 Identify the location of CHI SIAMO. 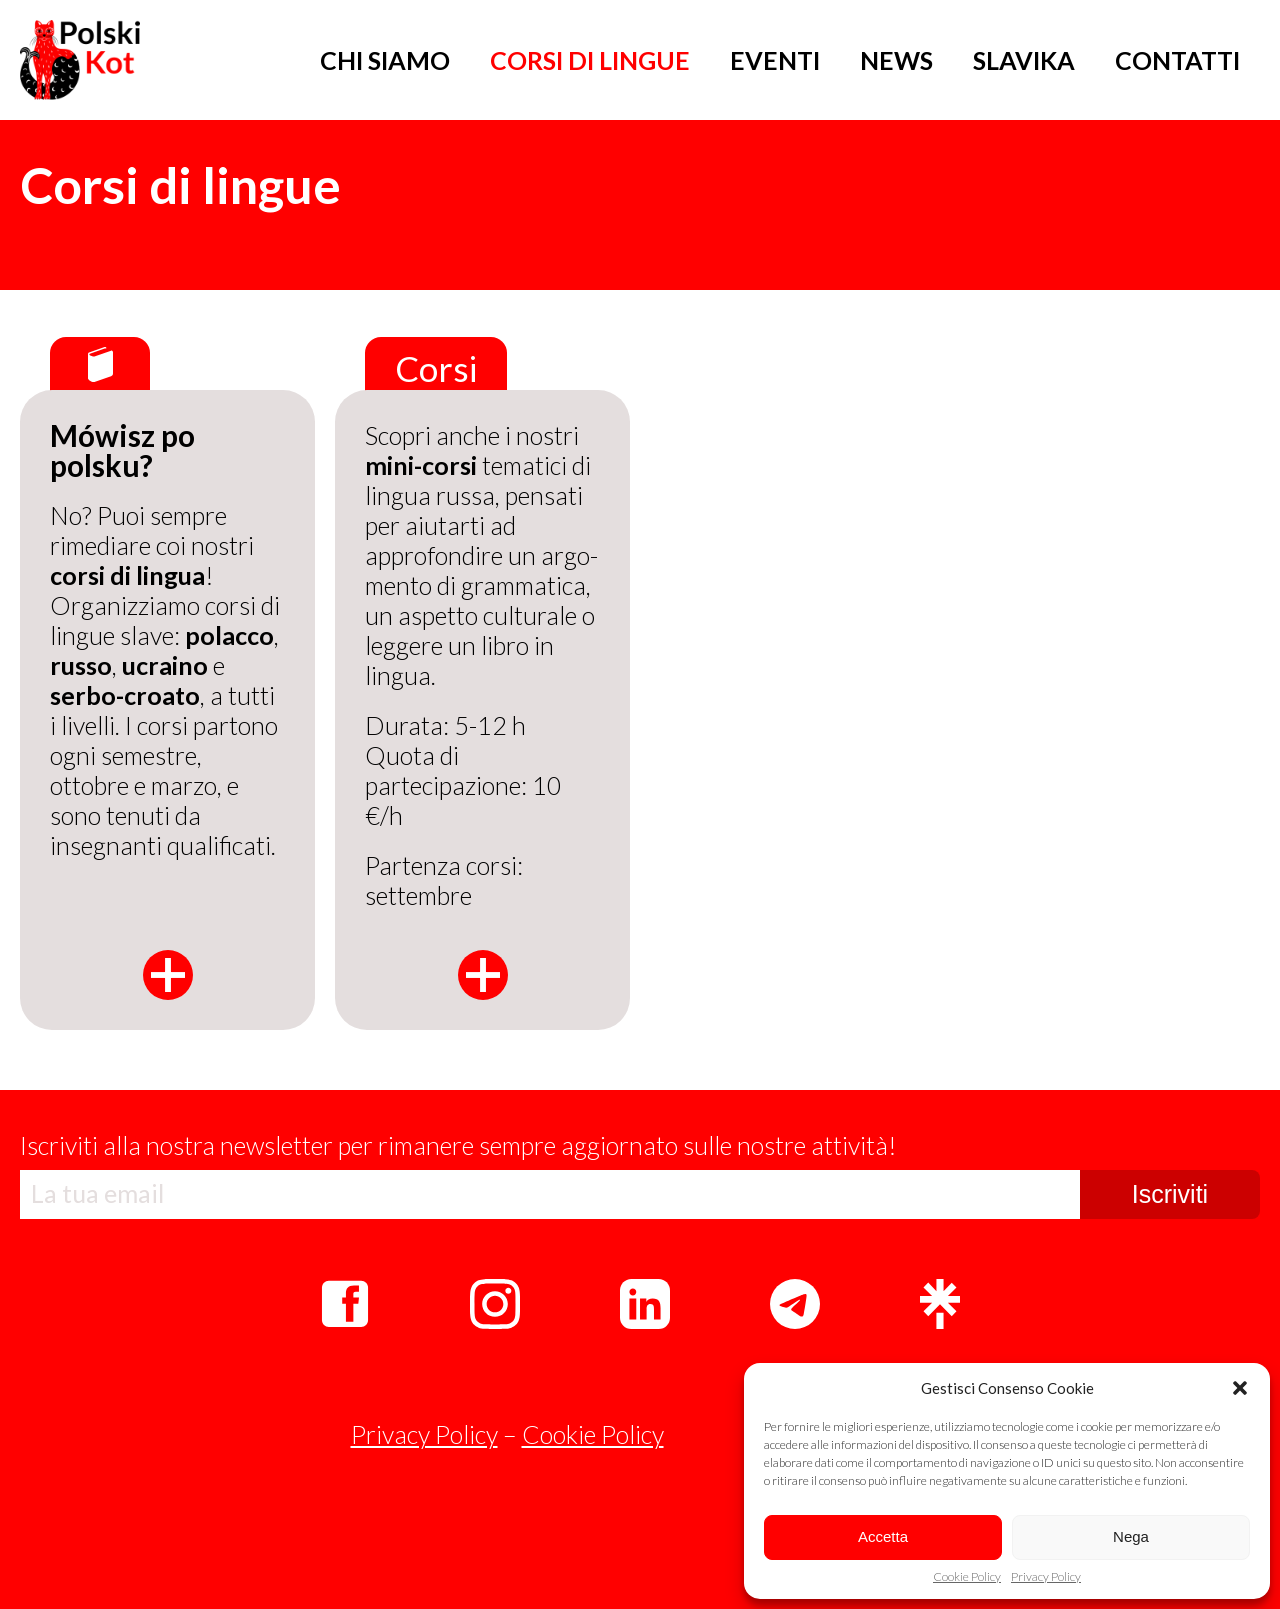
(385, 60).